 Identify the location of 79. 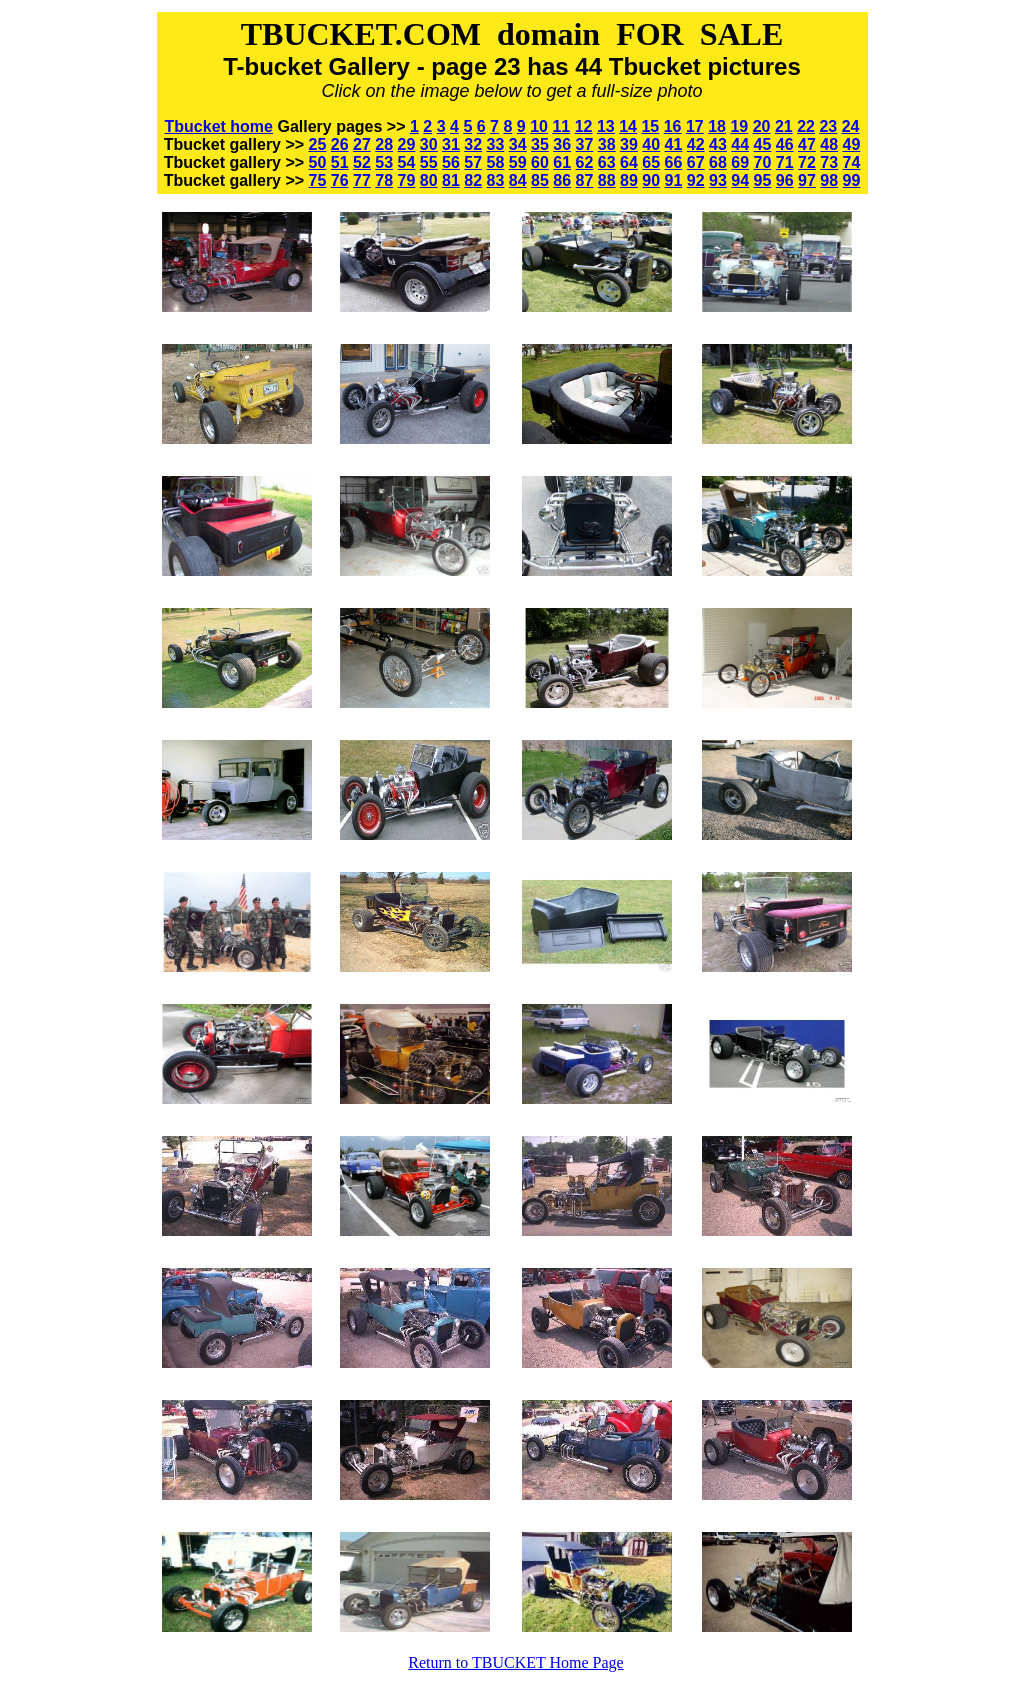
(407, 180).